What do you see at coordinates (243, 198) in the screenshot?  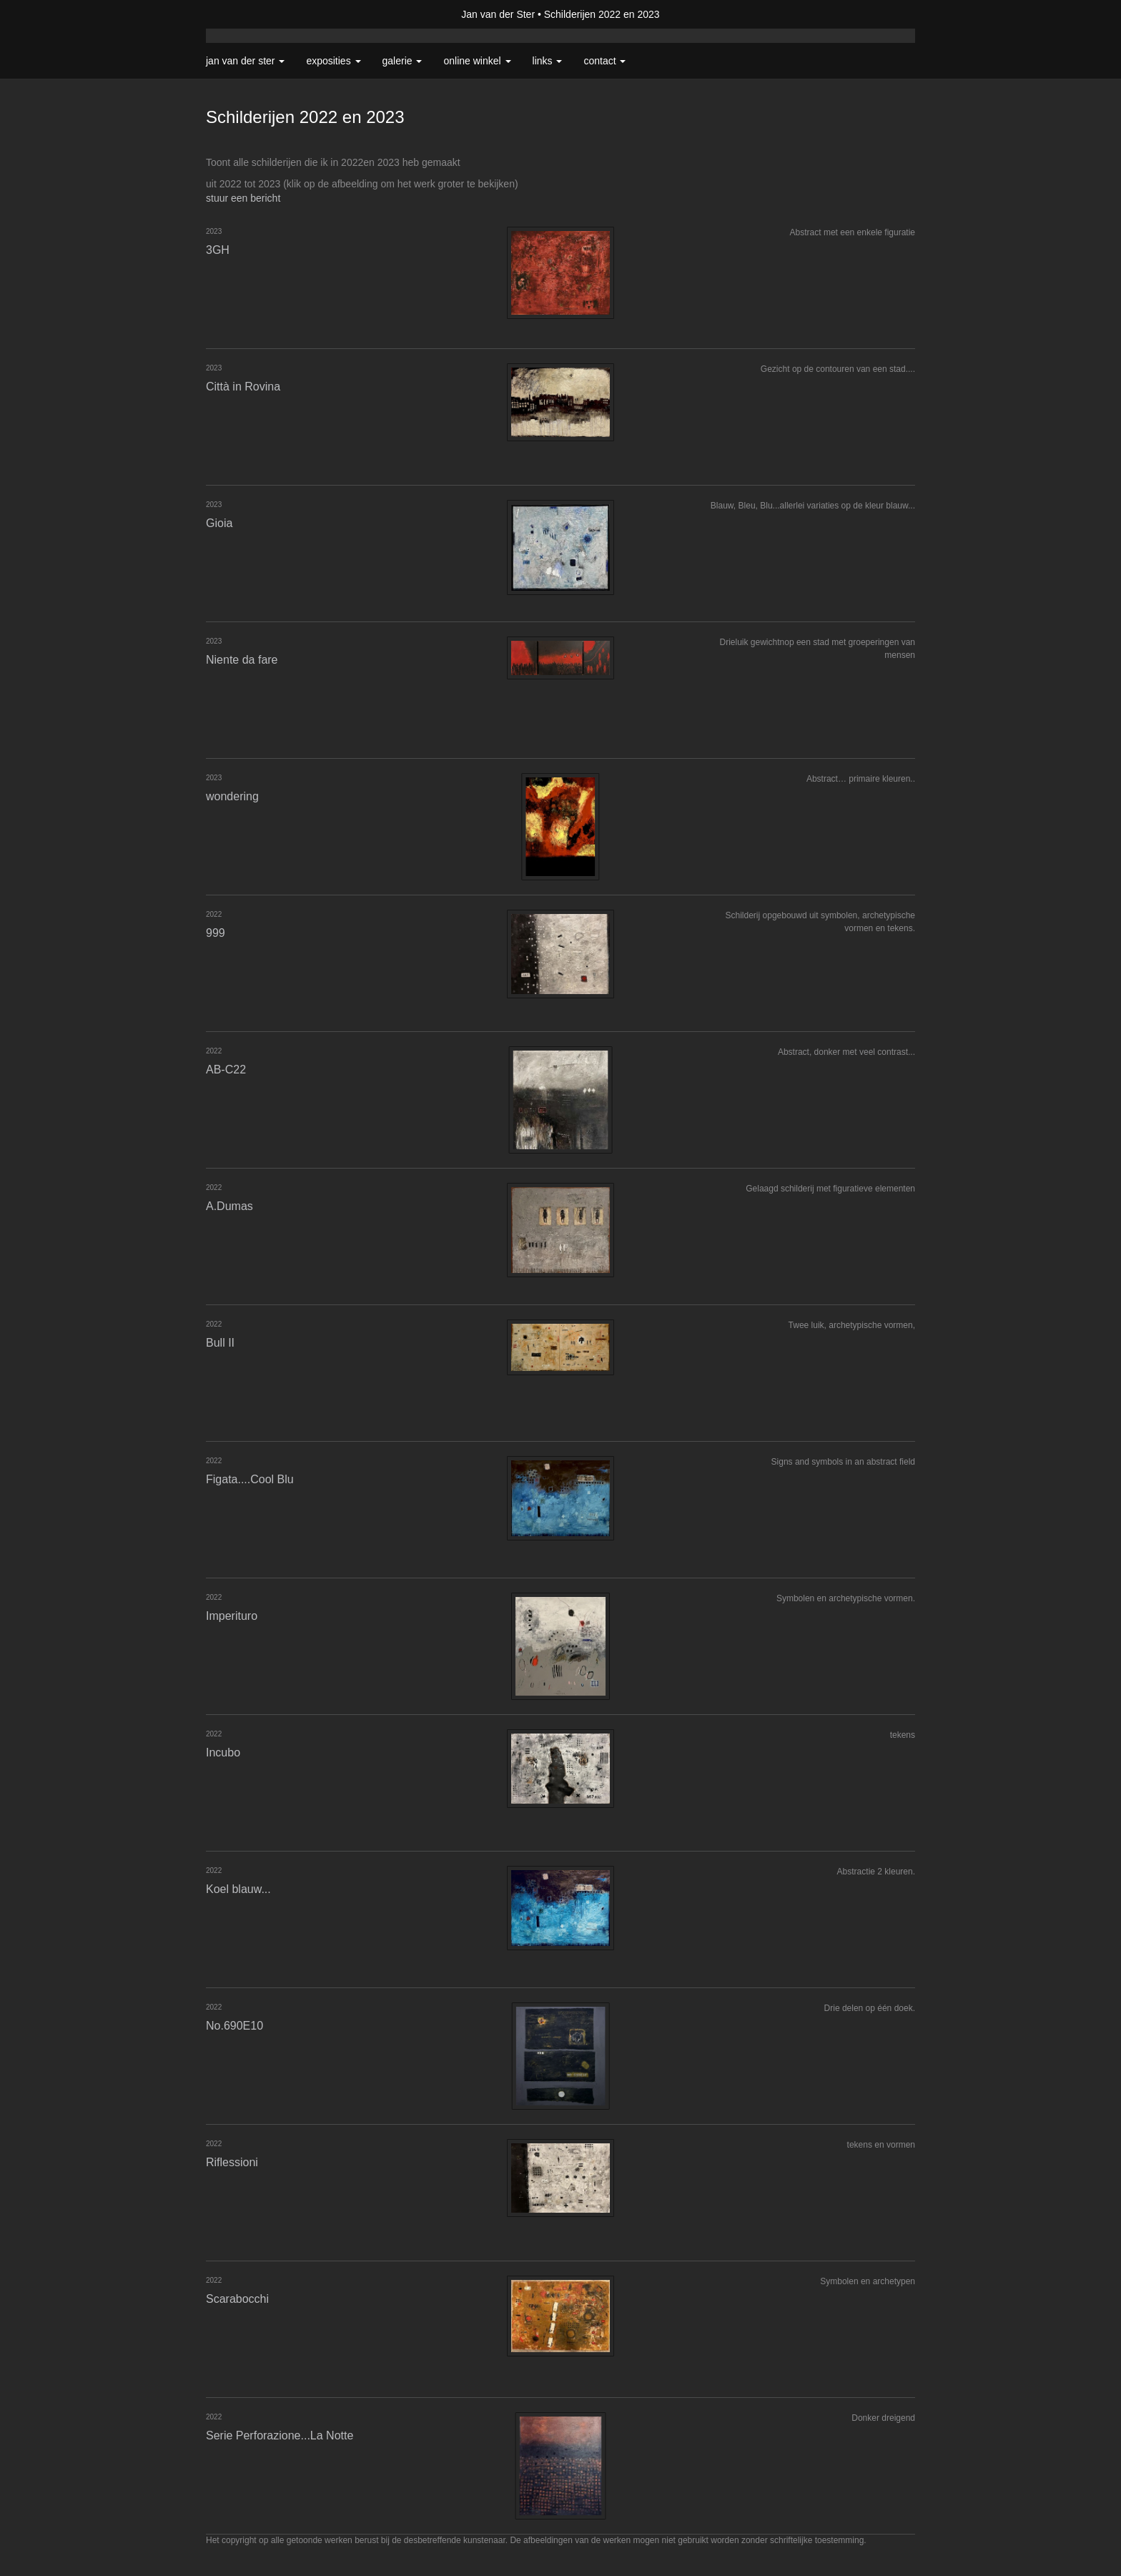 I see `stuur een bericht` at bounding box center [243, 198].